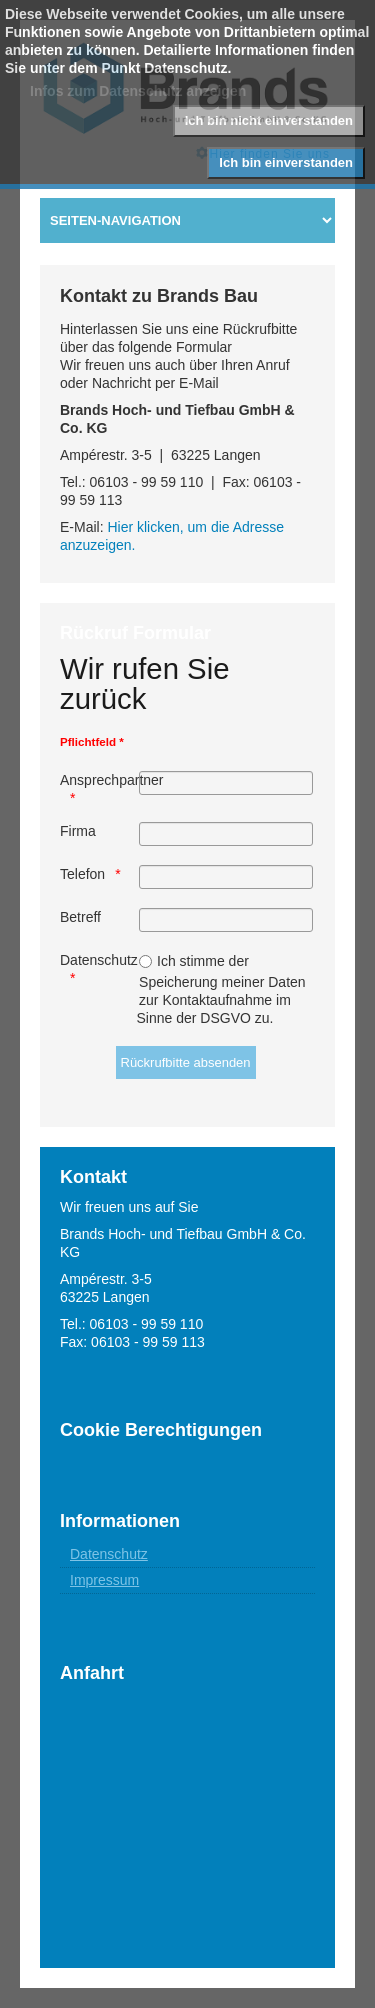  What do you see at coordinates (269, 120) in the screenshot?
I see `Ich bin nicht einverstanden` at bounding box center [269, 120].